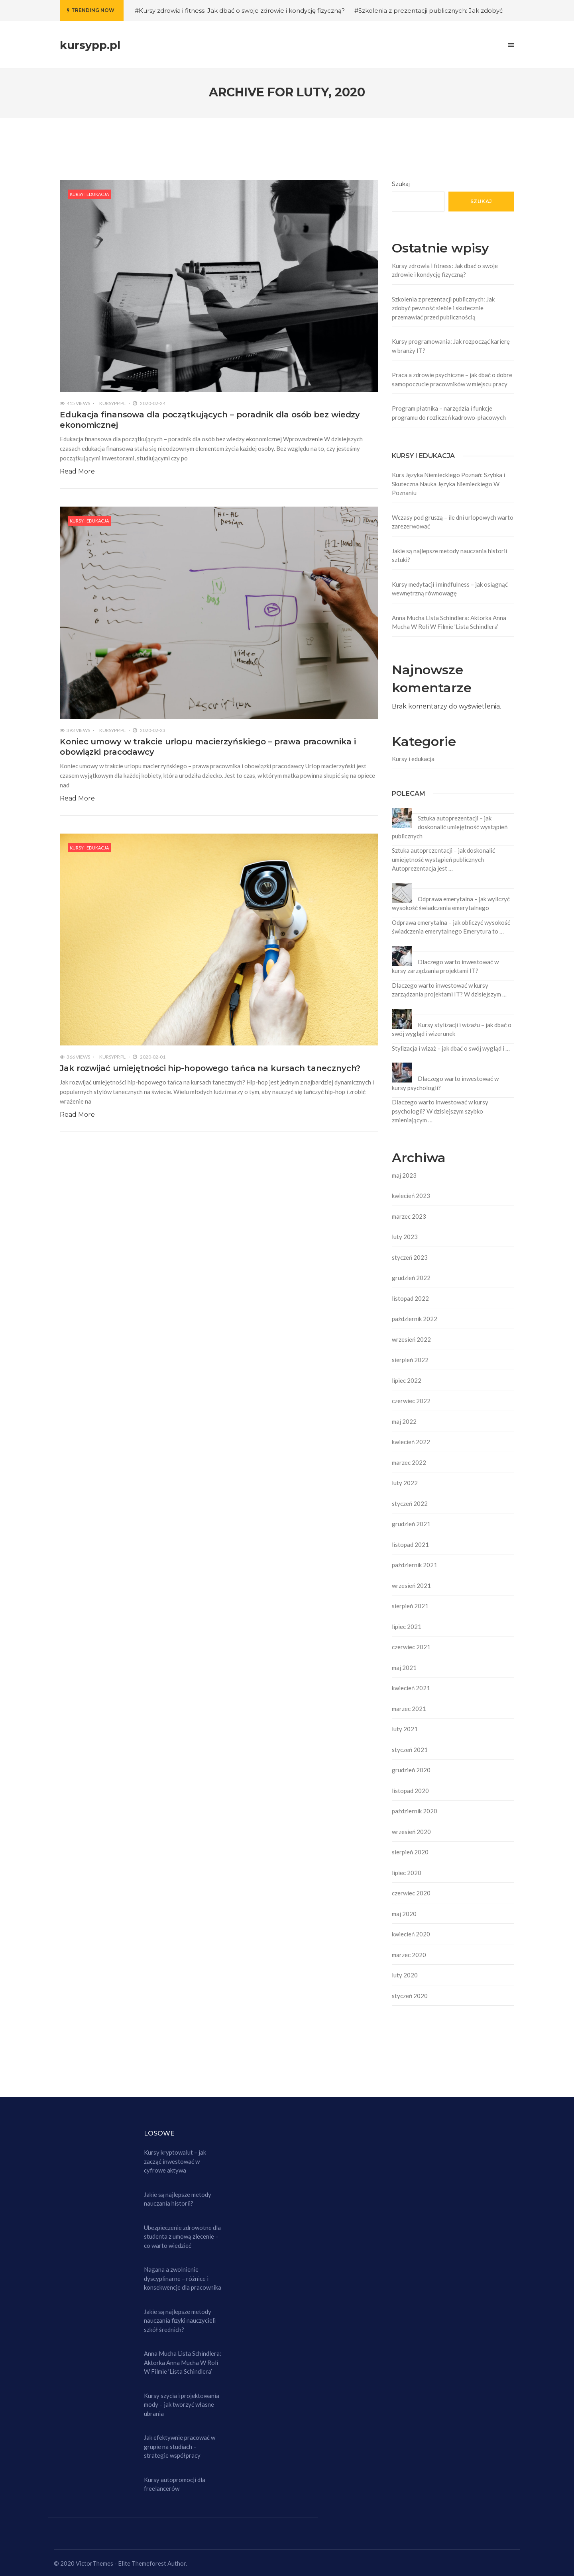 The height and width of the screenshot is (2576, 574). Describe the element at coordinates (182, 2278) in the screenshot. I see `Nagana a zwolnienie dyscyplinarne – różnice i konsekwencje dla pracownika` at that location.